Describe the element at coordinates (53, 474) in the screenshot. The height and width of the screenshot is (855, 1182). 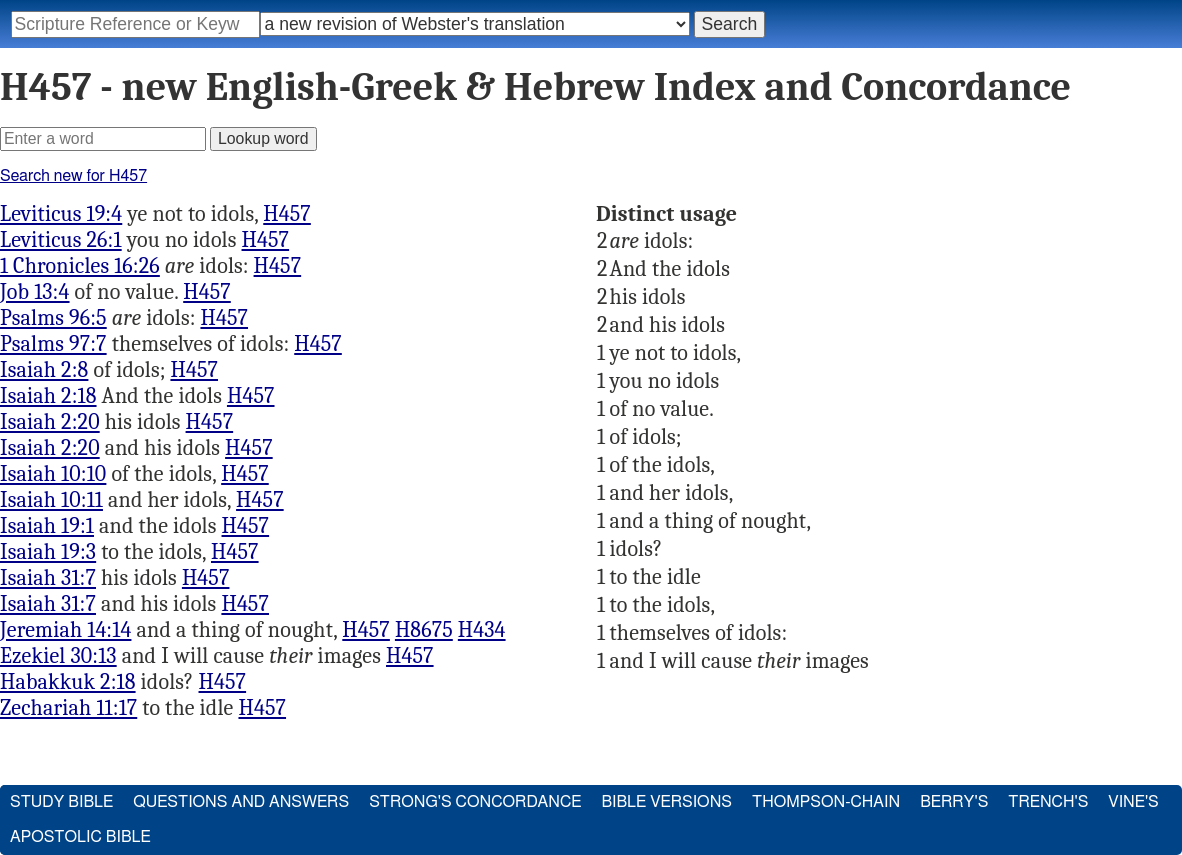
I see `Isaiah 10:10` at that location.